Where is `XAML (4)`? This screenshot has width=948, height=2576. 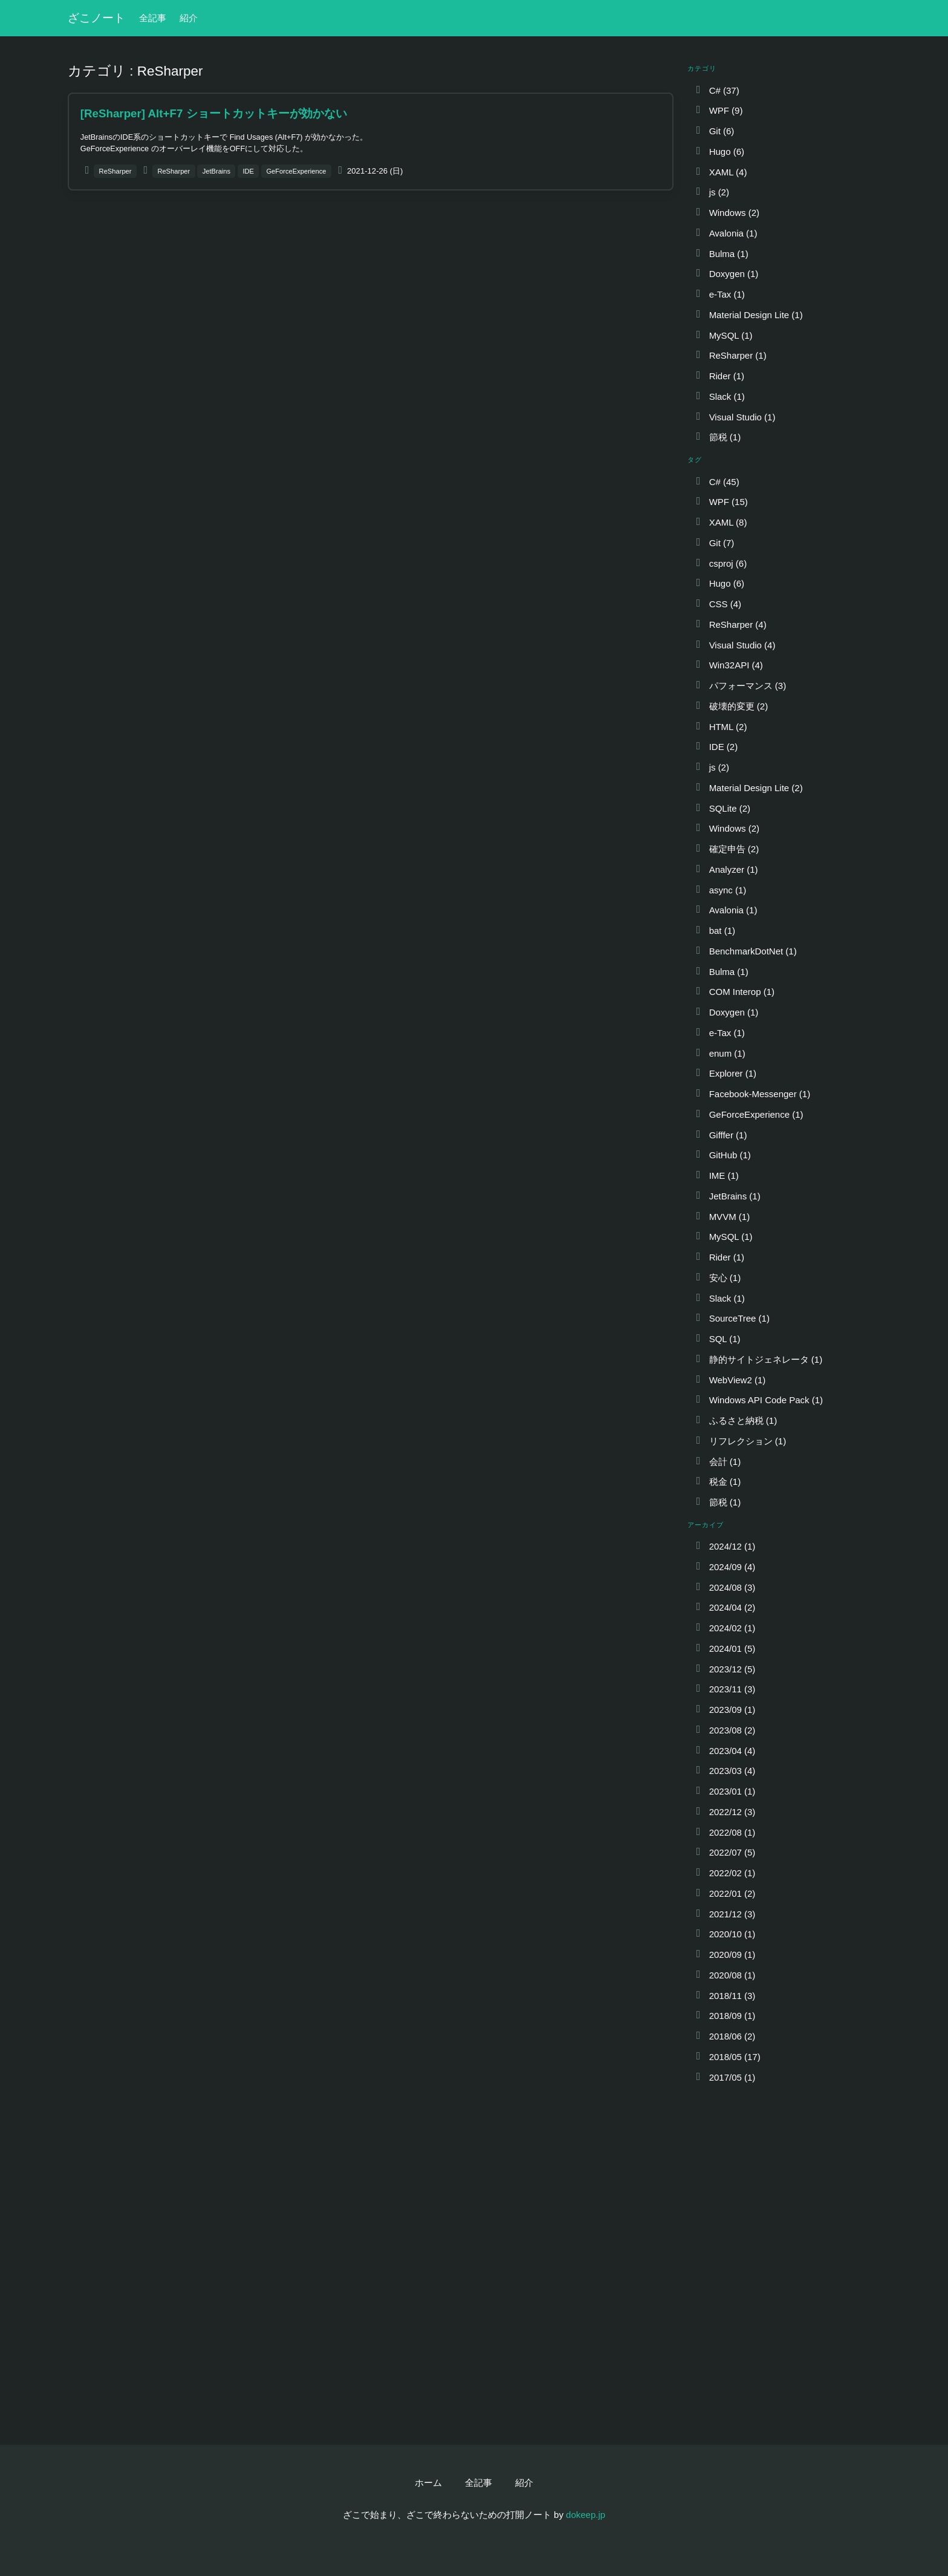
XAML (4) is located at coordinates (720, 172).